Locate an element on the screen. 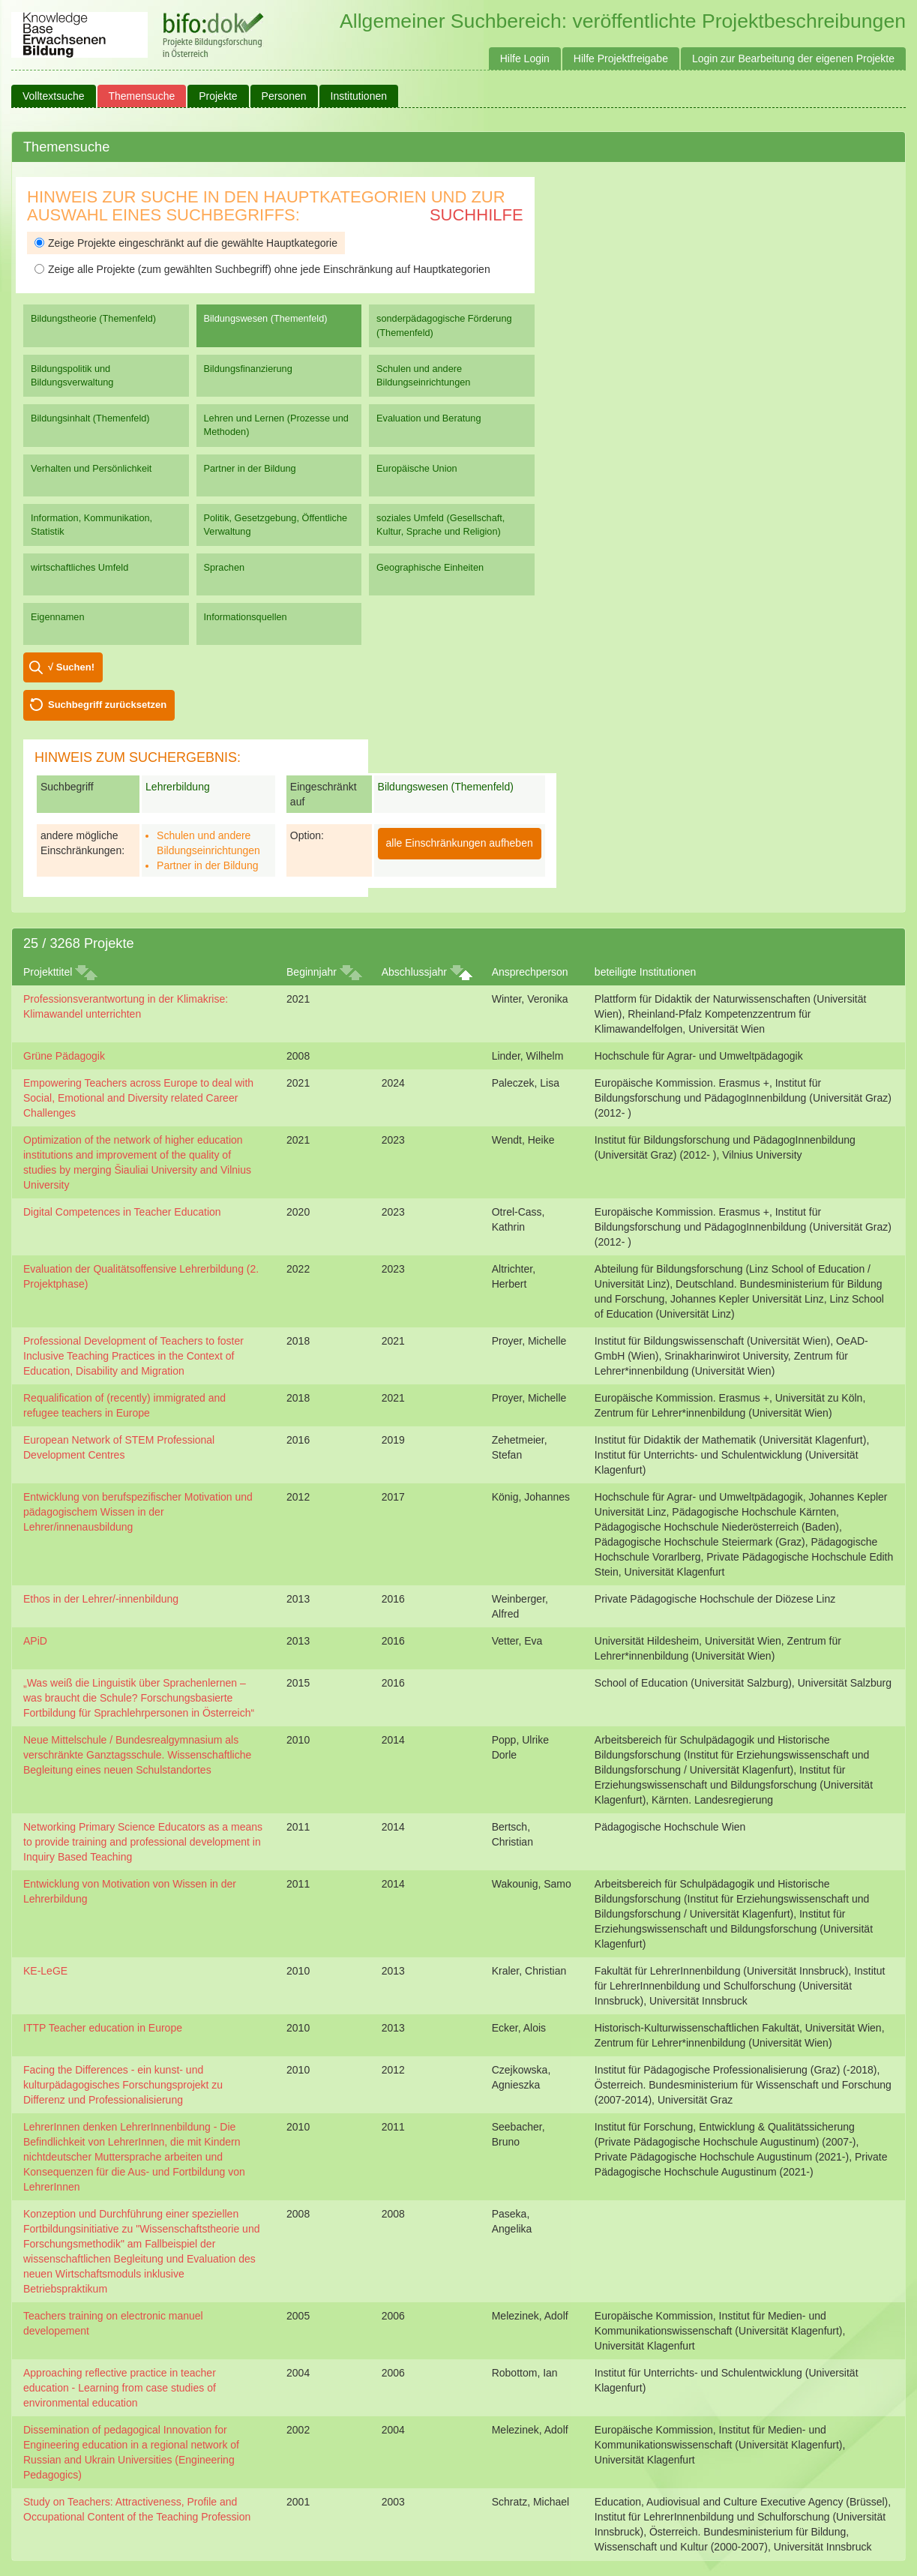  KE-LeGE is located at coordinates (45, 1971).